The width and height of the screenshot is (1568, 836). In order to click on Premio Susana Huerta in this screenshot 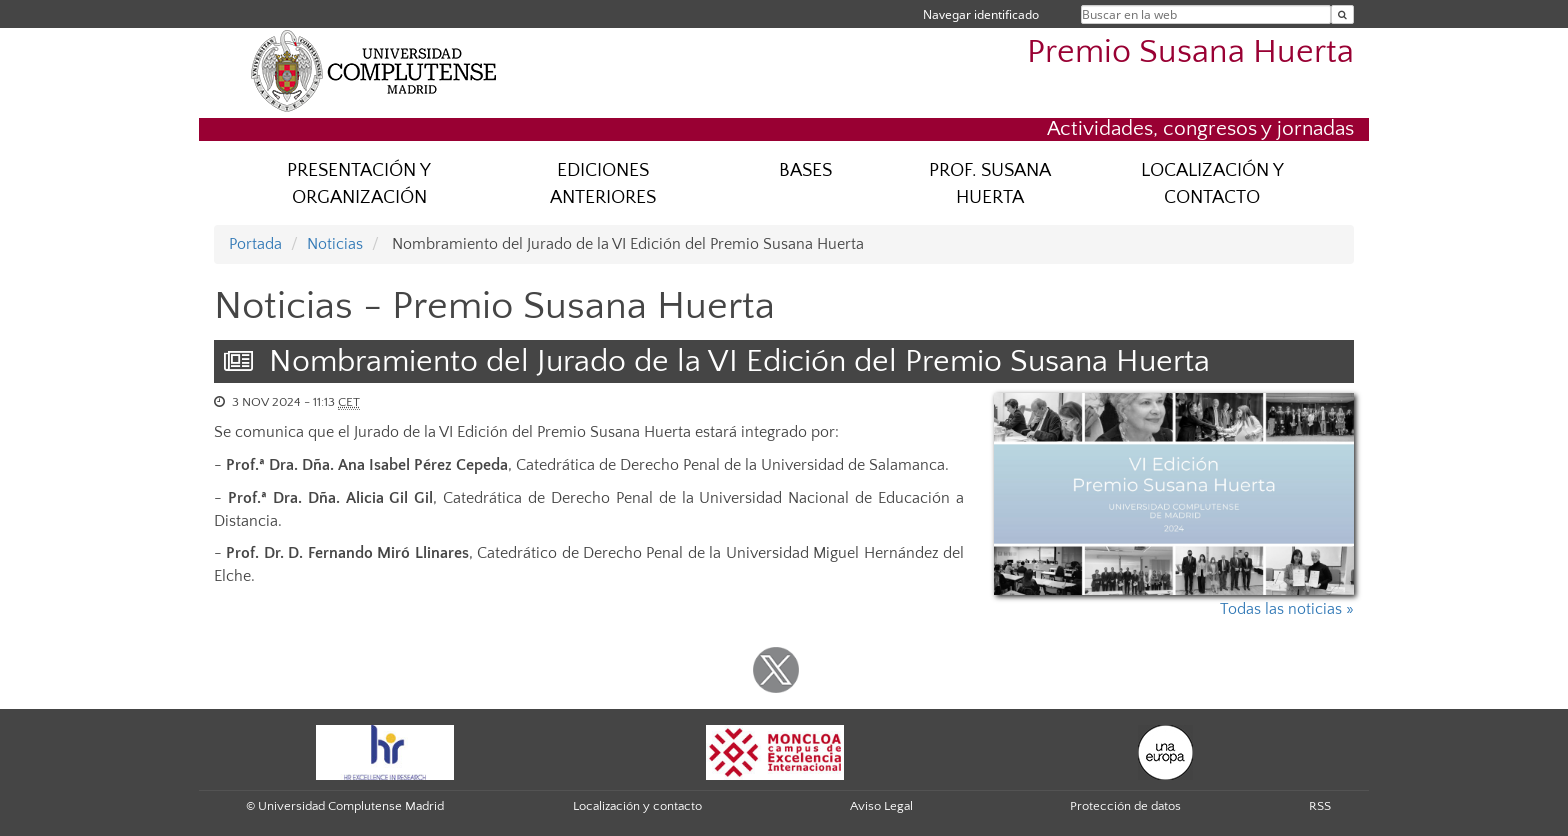, I will do `click(1190, 52)`.